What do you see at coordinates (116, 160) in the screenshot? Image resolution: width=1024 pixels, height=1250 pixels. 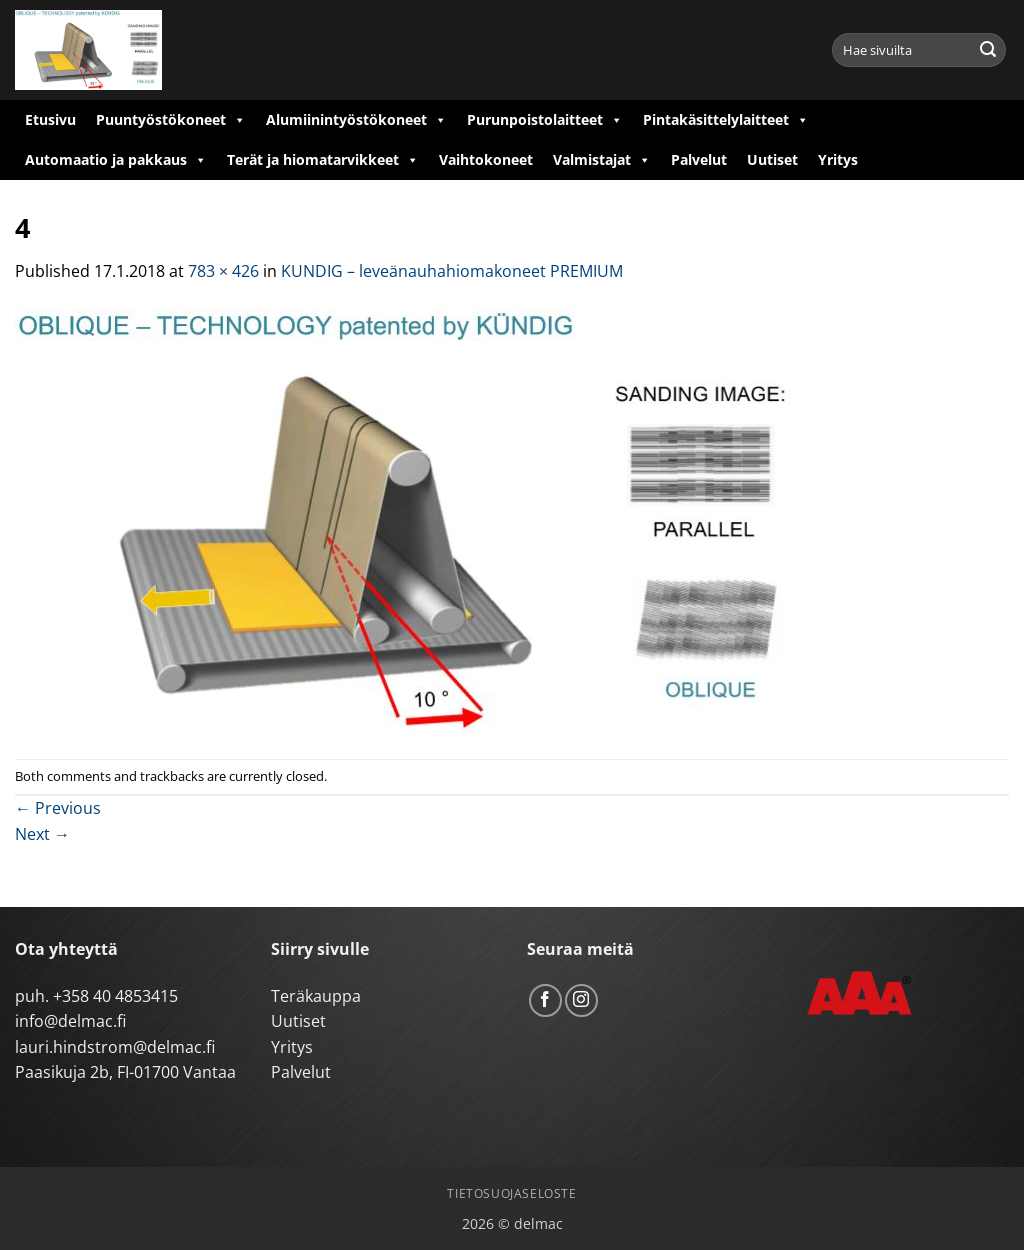 I see `Automaatio ja pakkaus` at bounding box center [116, 160].